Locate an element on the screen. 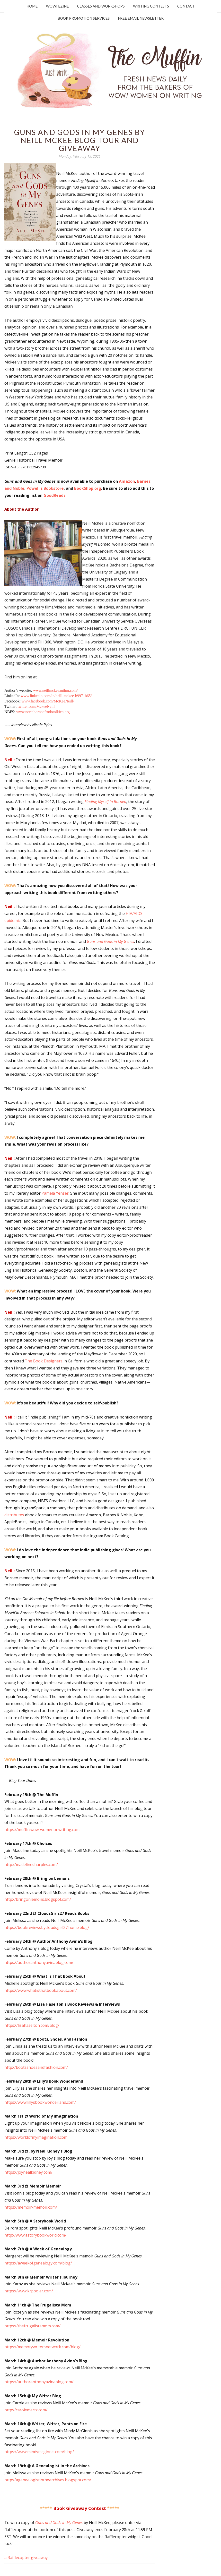  https://memoir-memoir.com/ is located at coordinates (30, 2207).